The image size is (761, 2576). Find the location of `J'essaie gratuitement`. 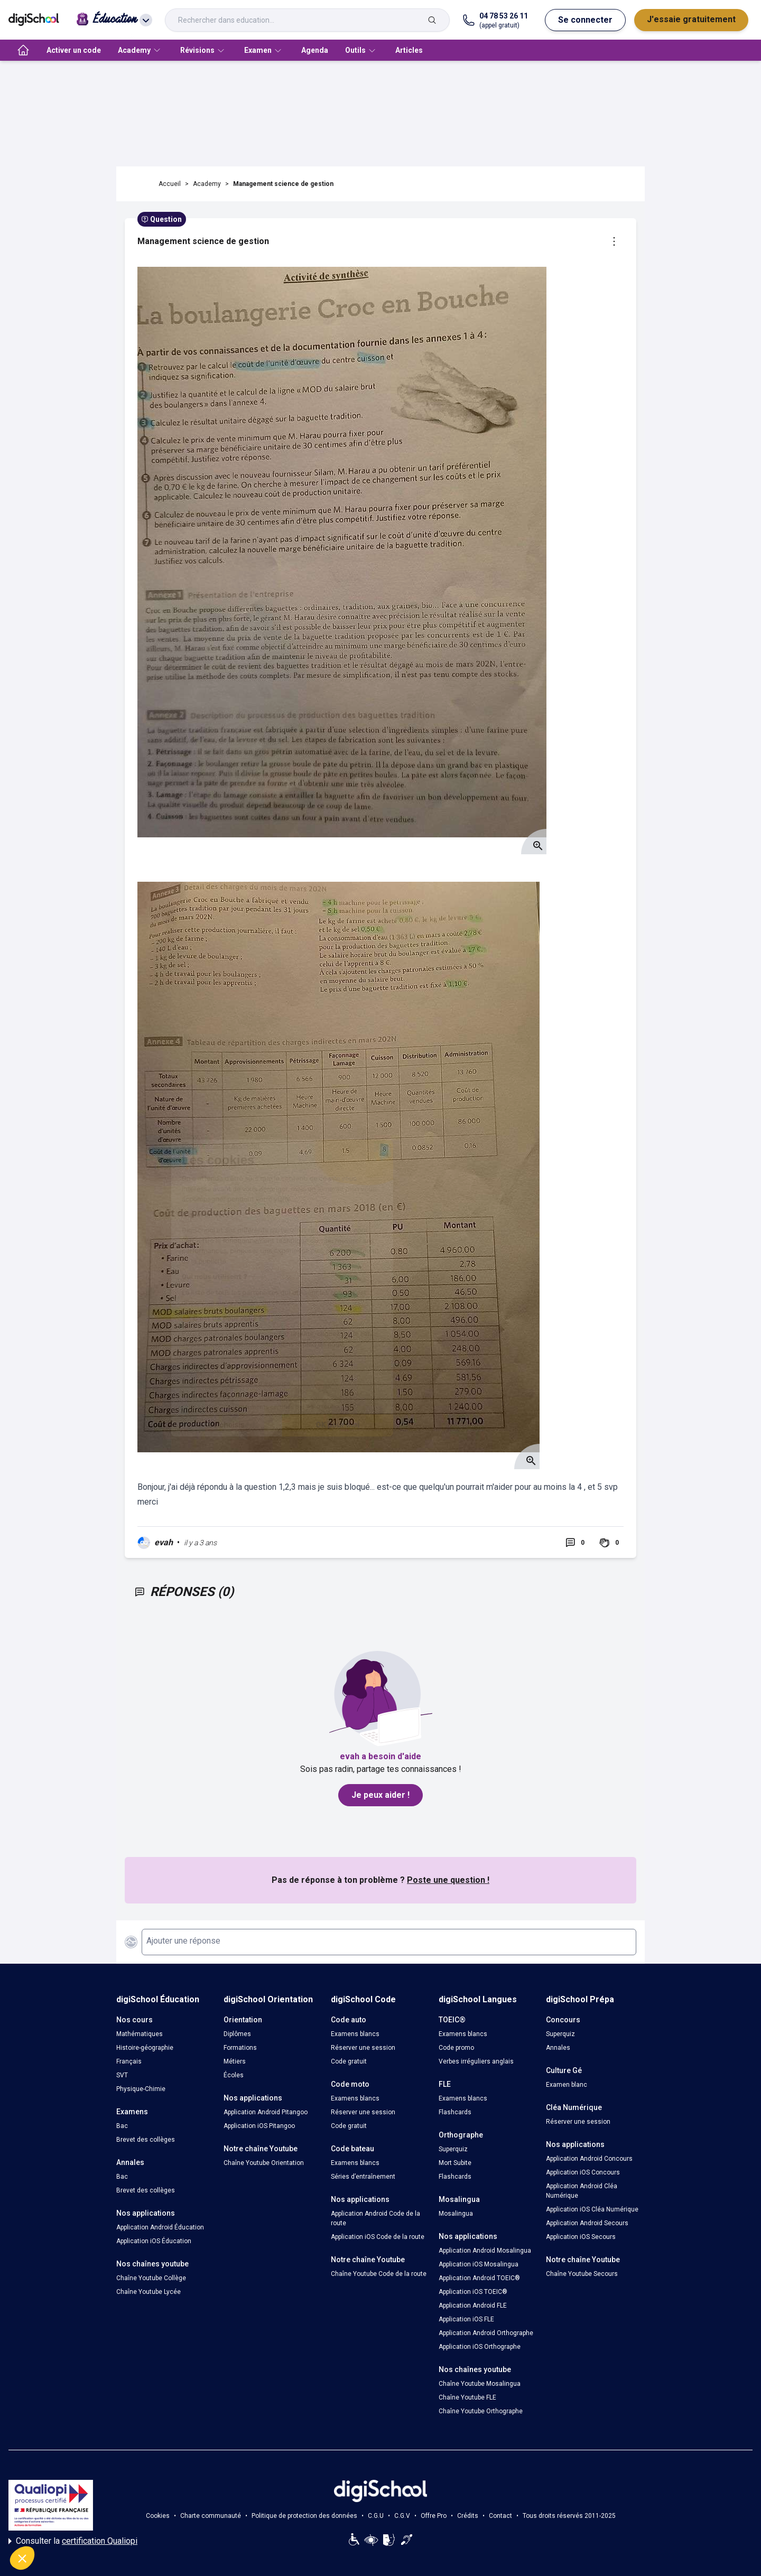

J'essaie gratuitement is located at coordinates (691, 19).